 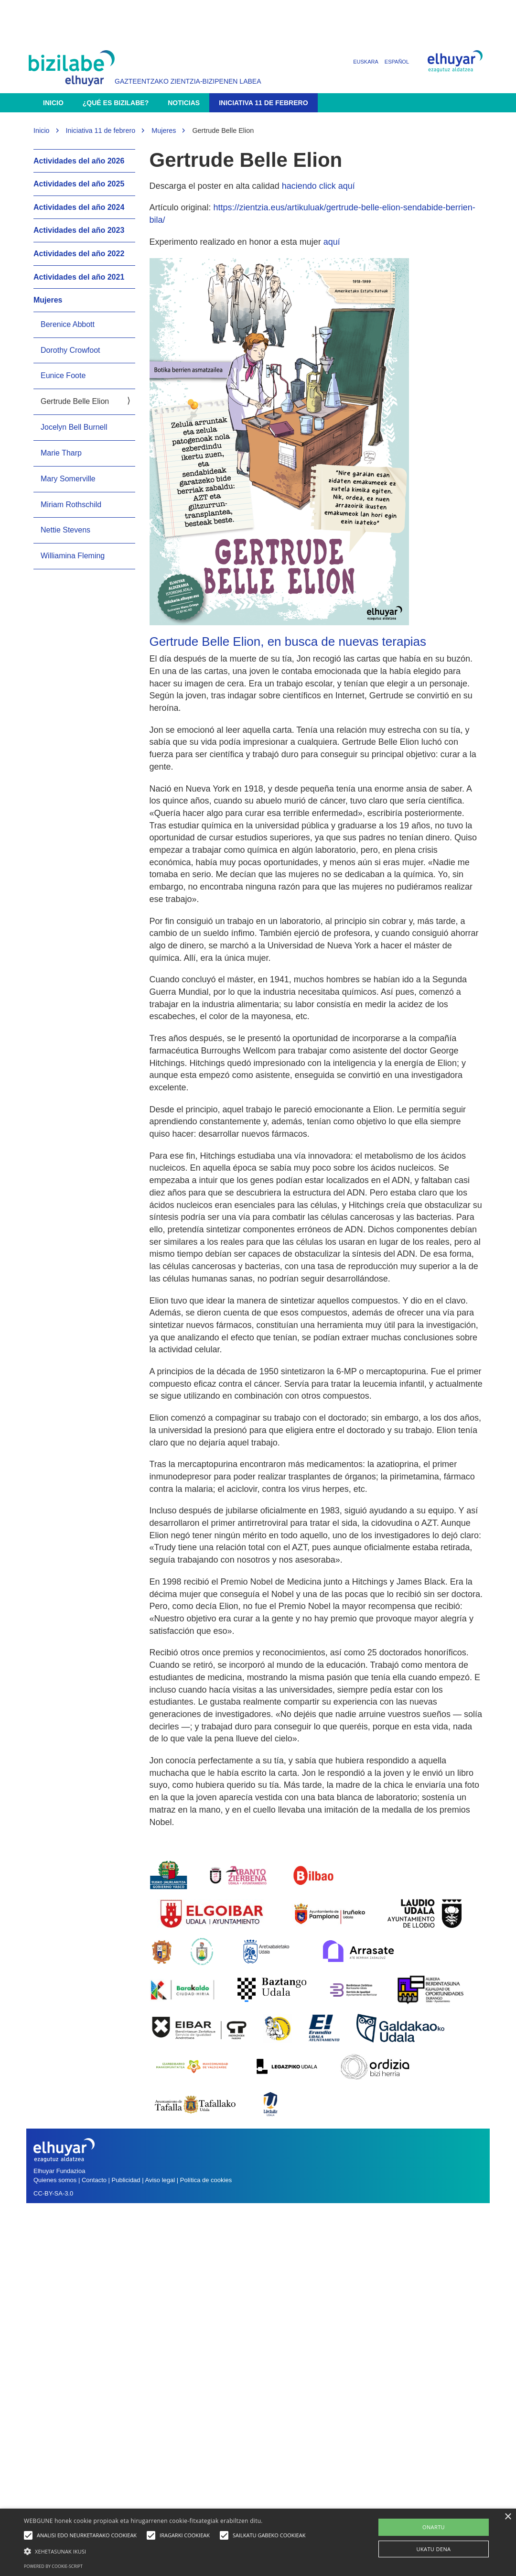 I want to click on [button], so click(x=167, y=2550).